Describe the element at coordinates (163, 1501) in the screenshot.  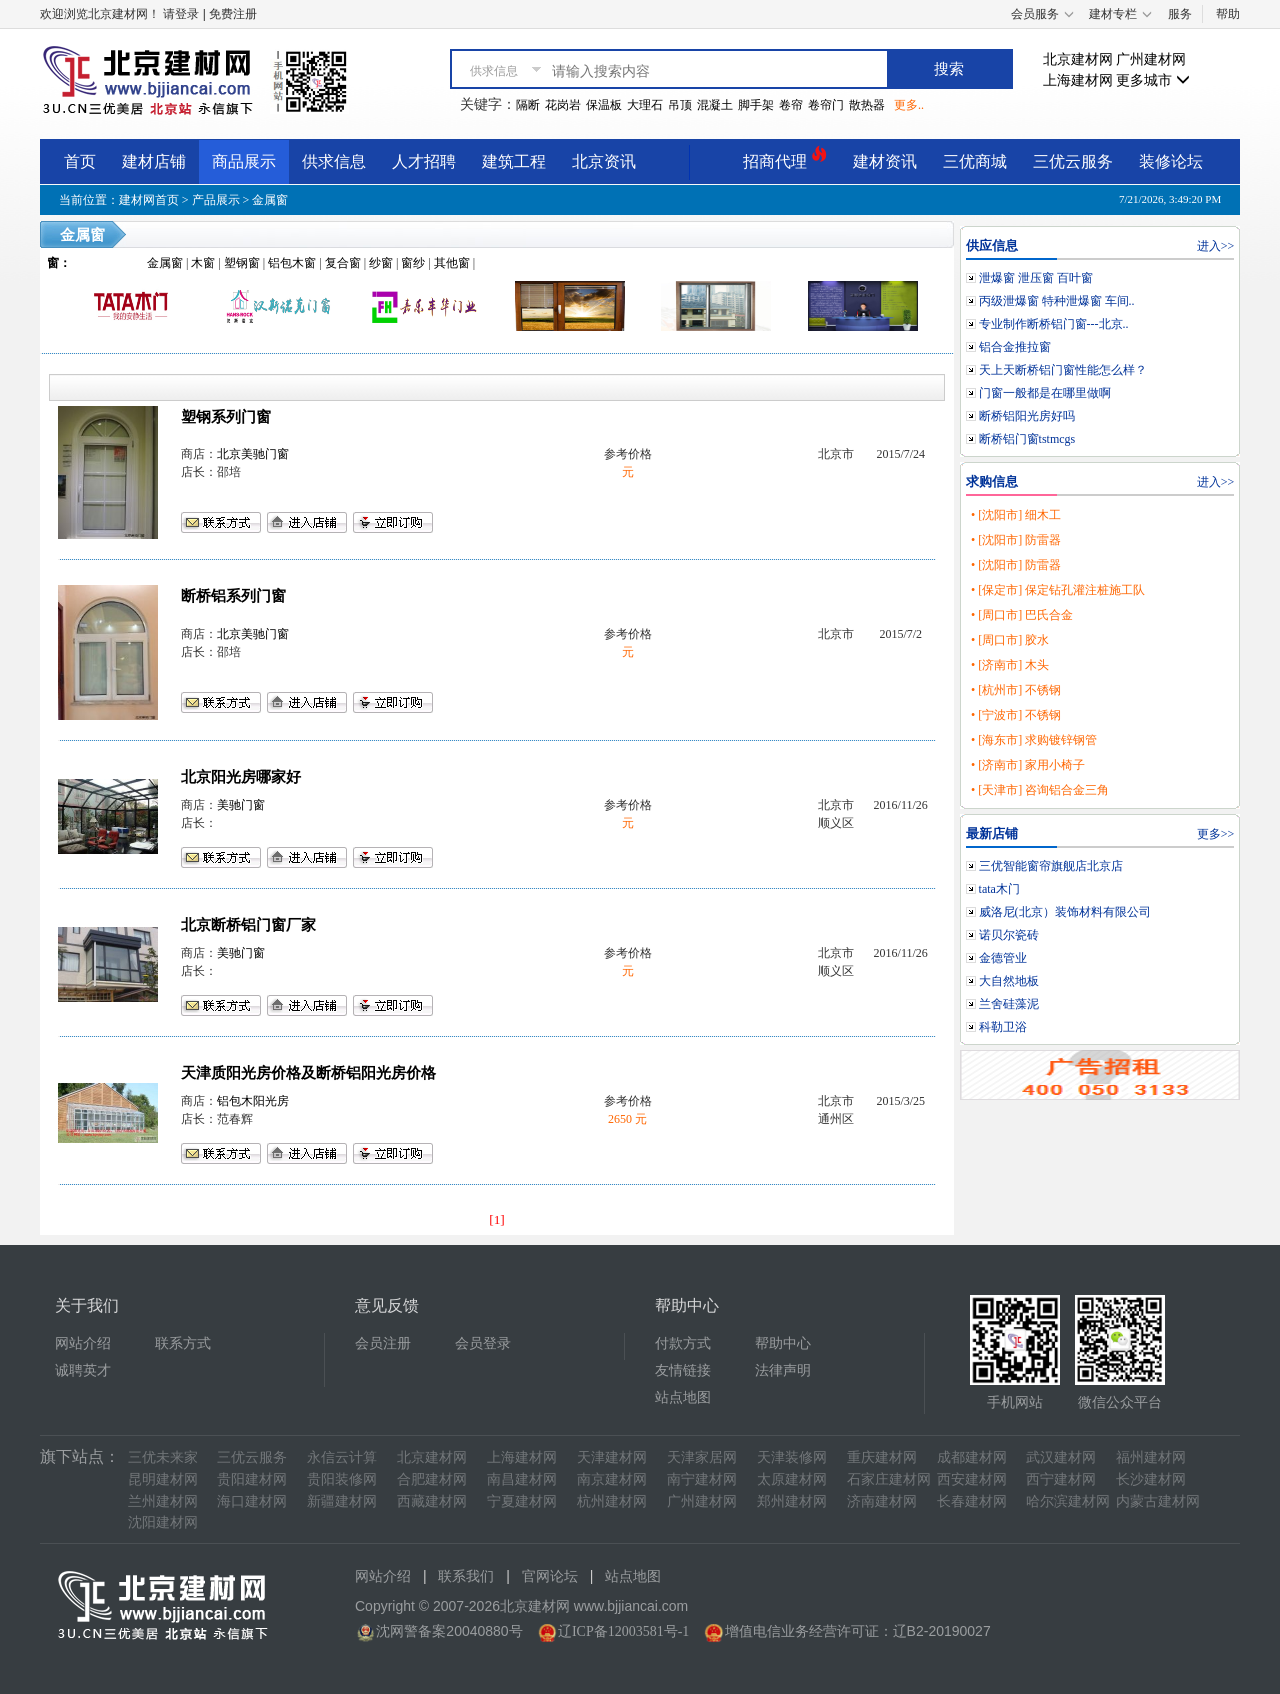
I see `兰州建材网` at that location.